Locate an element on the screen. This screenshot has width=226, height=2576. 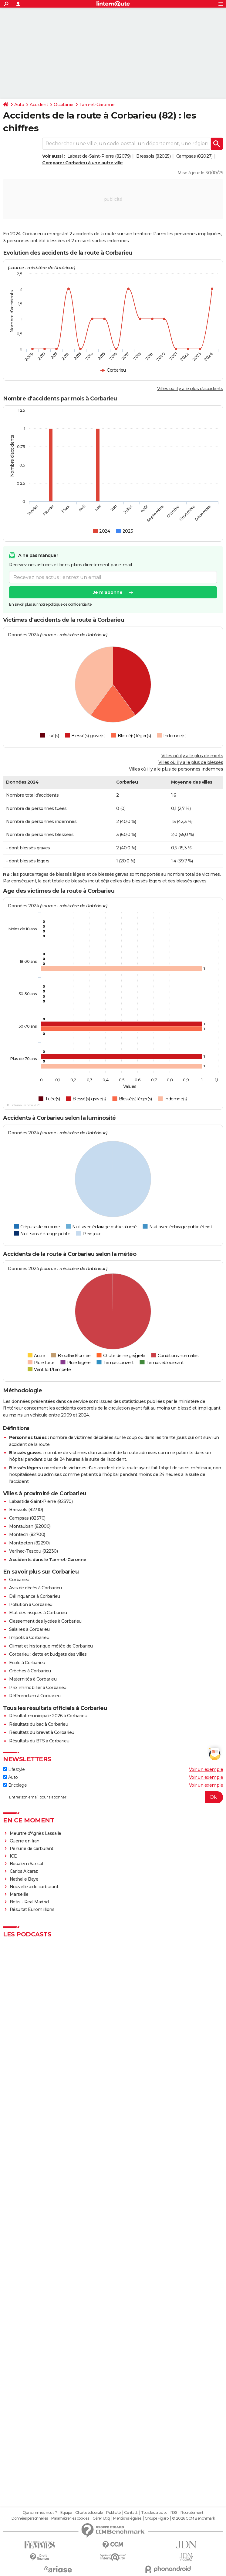
Villes où il y a le plus de blessés is located at coordinates (190, 762).